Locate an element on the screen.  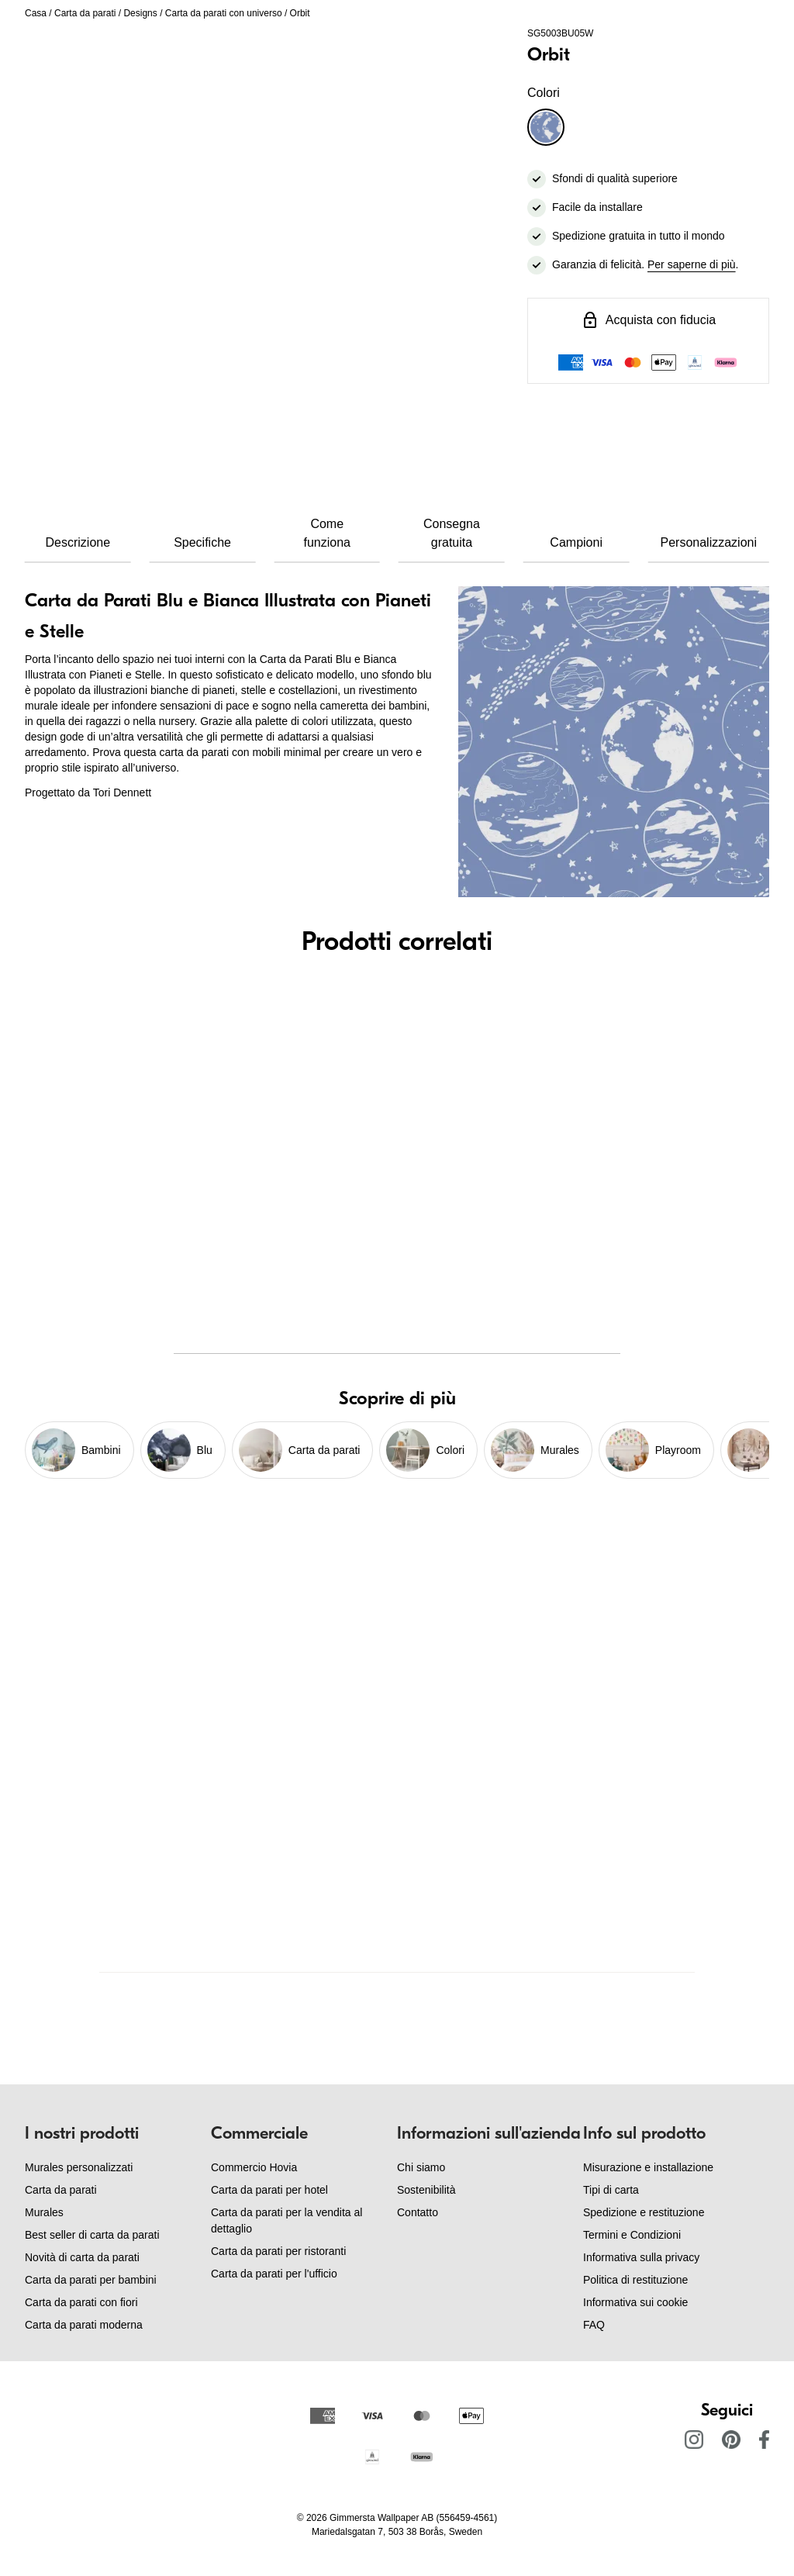
Politica di restituzione is located at coordinates (635, 2280).